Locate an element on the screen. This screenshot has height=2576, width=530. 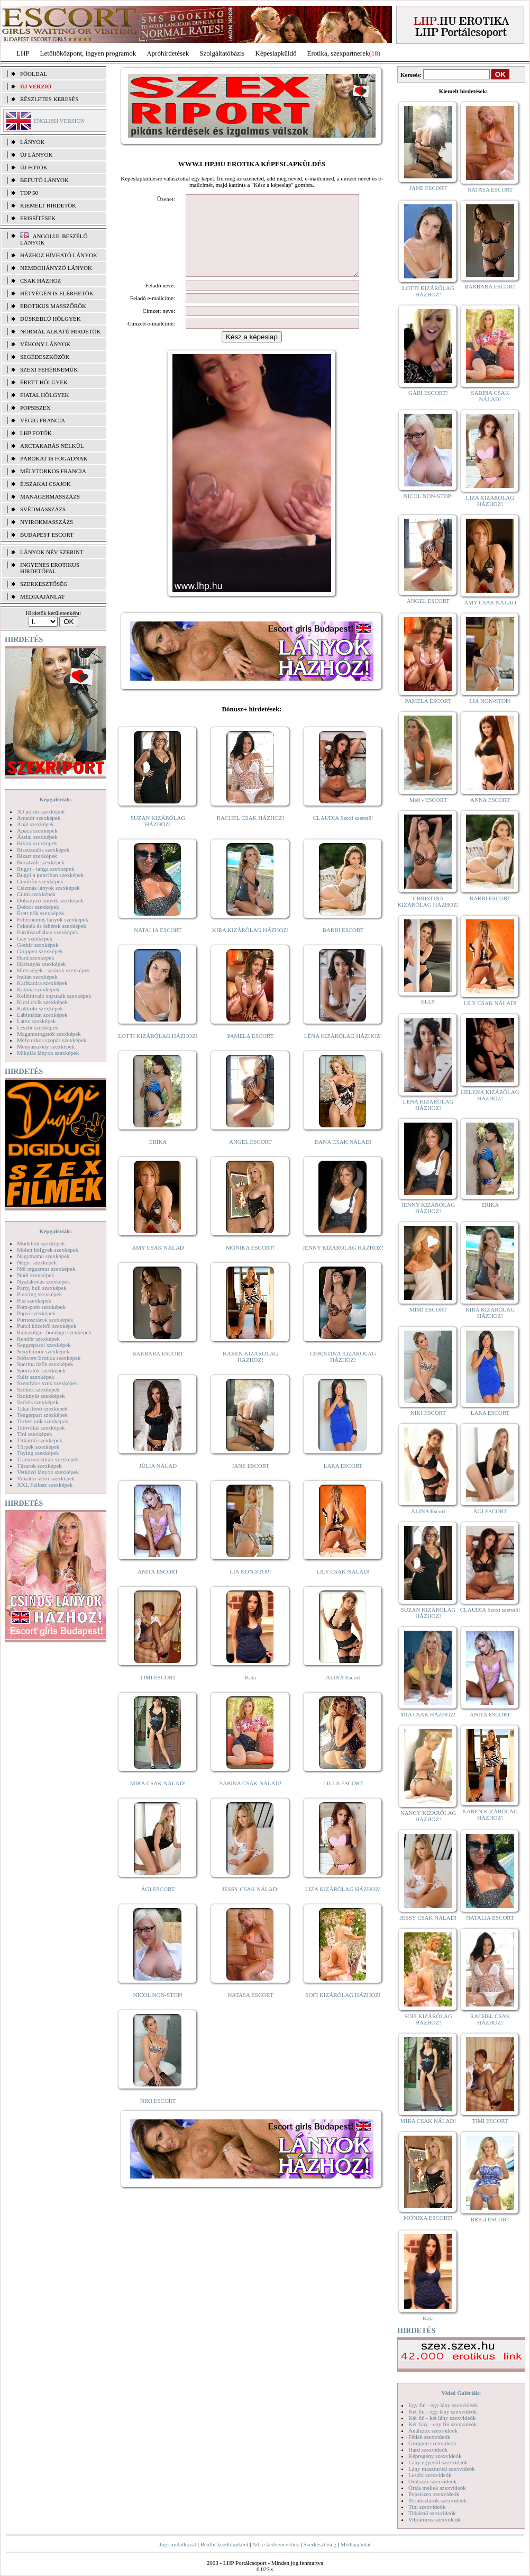
Érett nők szexképek is located at coordinates (40, 913).